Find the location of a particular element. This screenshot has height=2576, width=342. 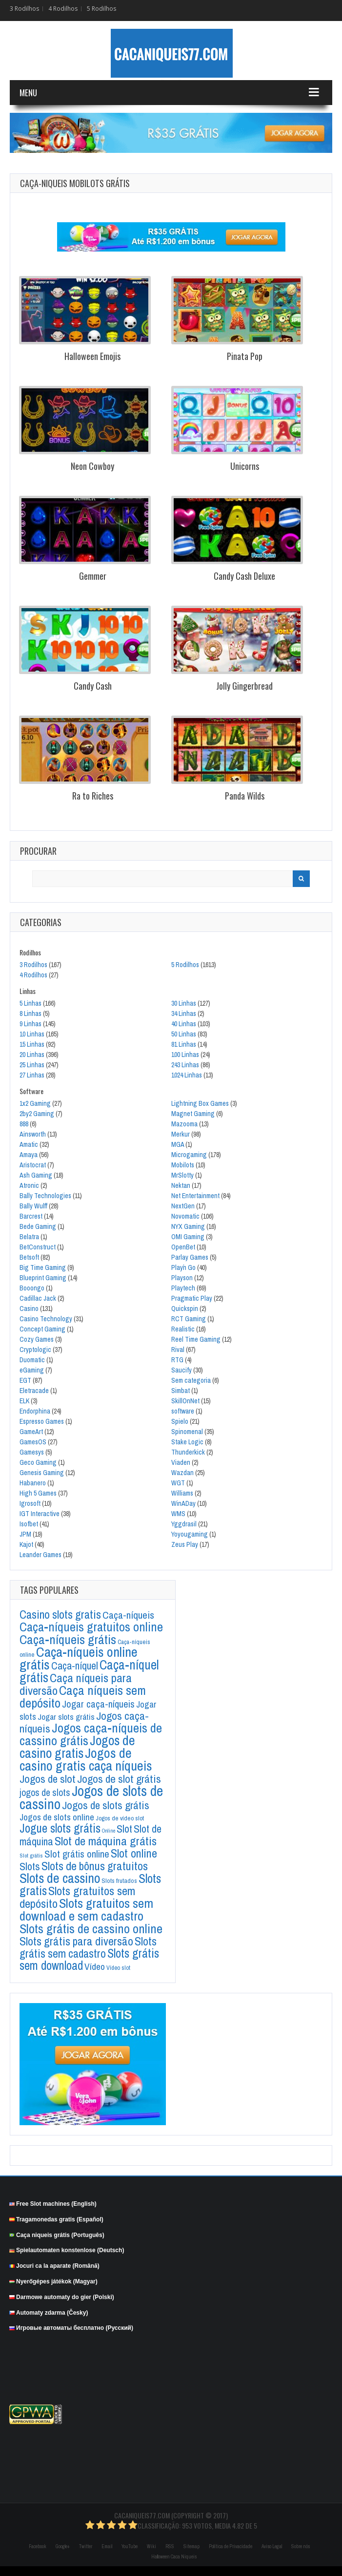

Google+ is located at coordinates (63, 2551).